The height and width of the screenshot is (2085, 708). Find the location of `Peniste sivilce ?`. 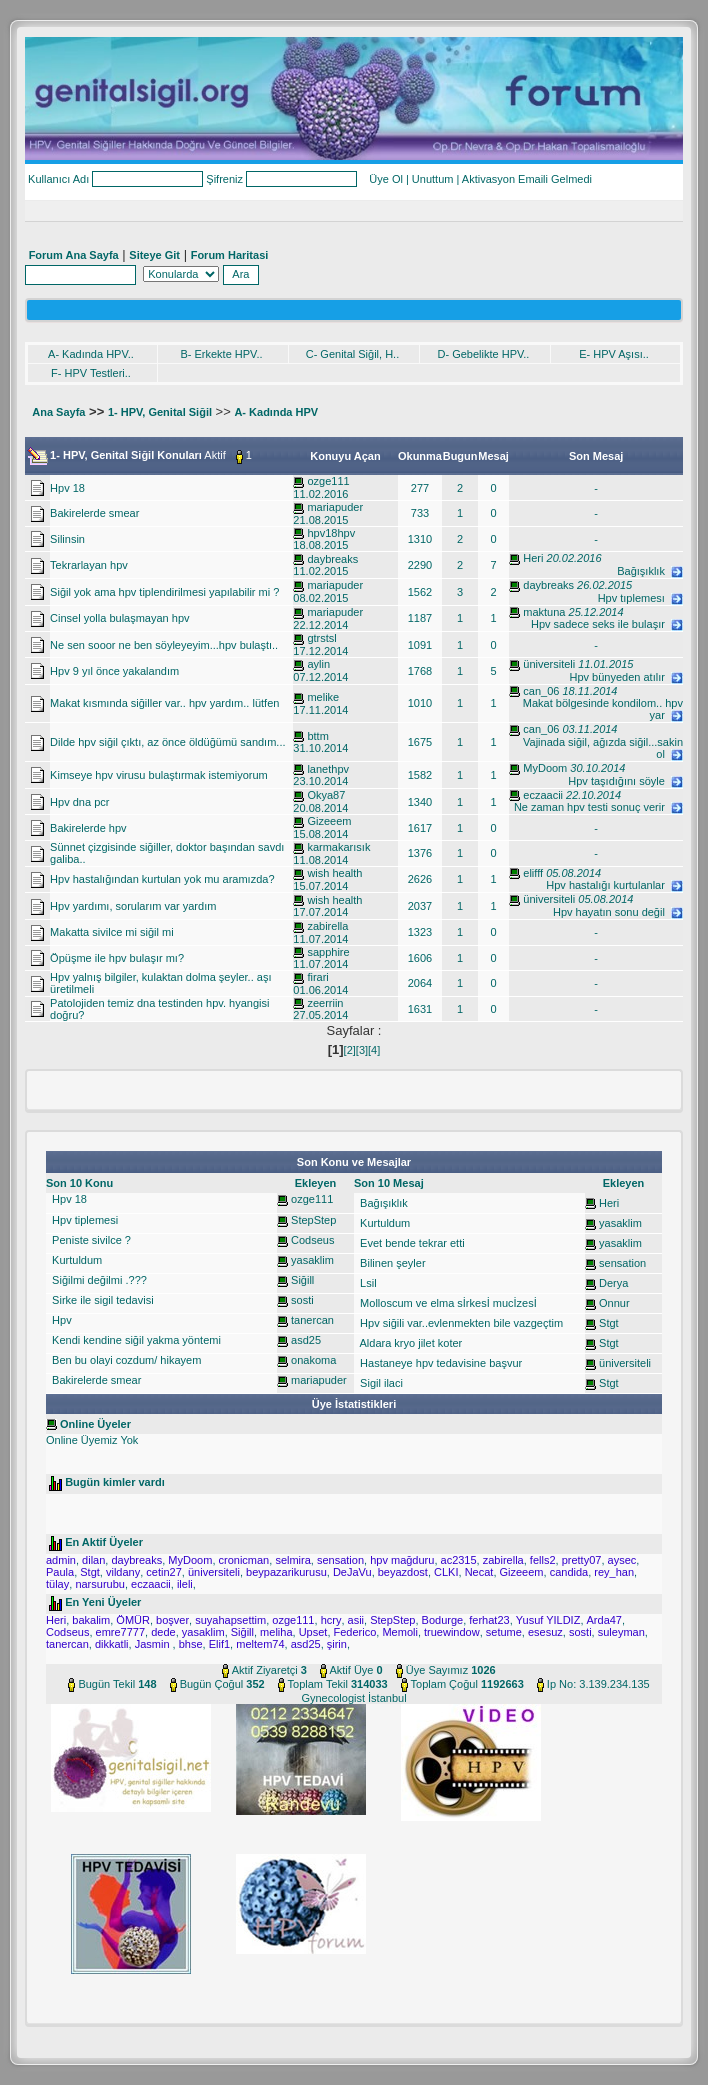

Peniste sivilce ? is located at coordinates (90, 1240).